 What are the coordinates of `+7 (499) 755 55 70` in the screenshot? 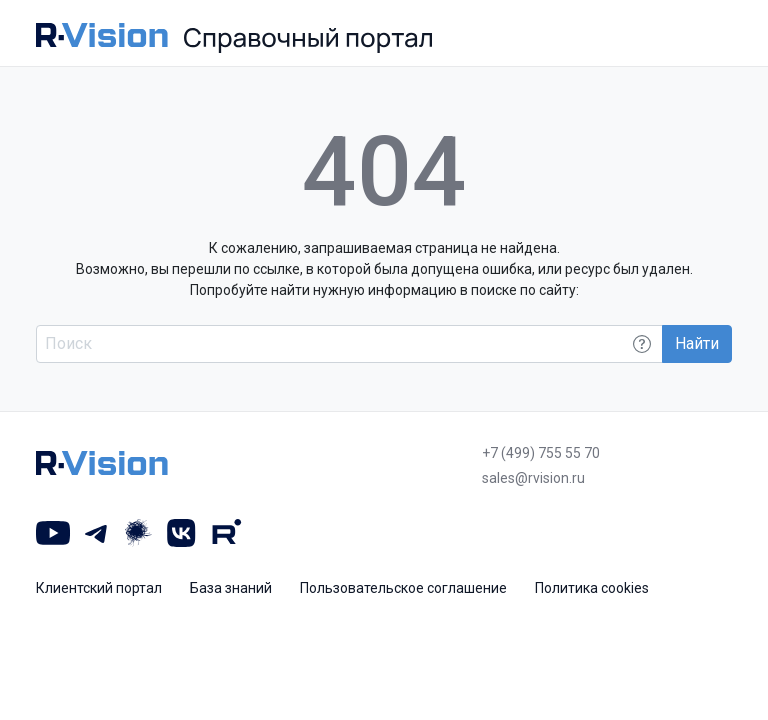 It's located at (541, 453).